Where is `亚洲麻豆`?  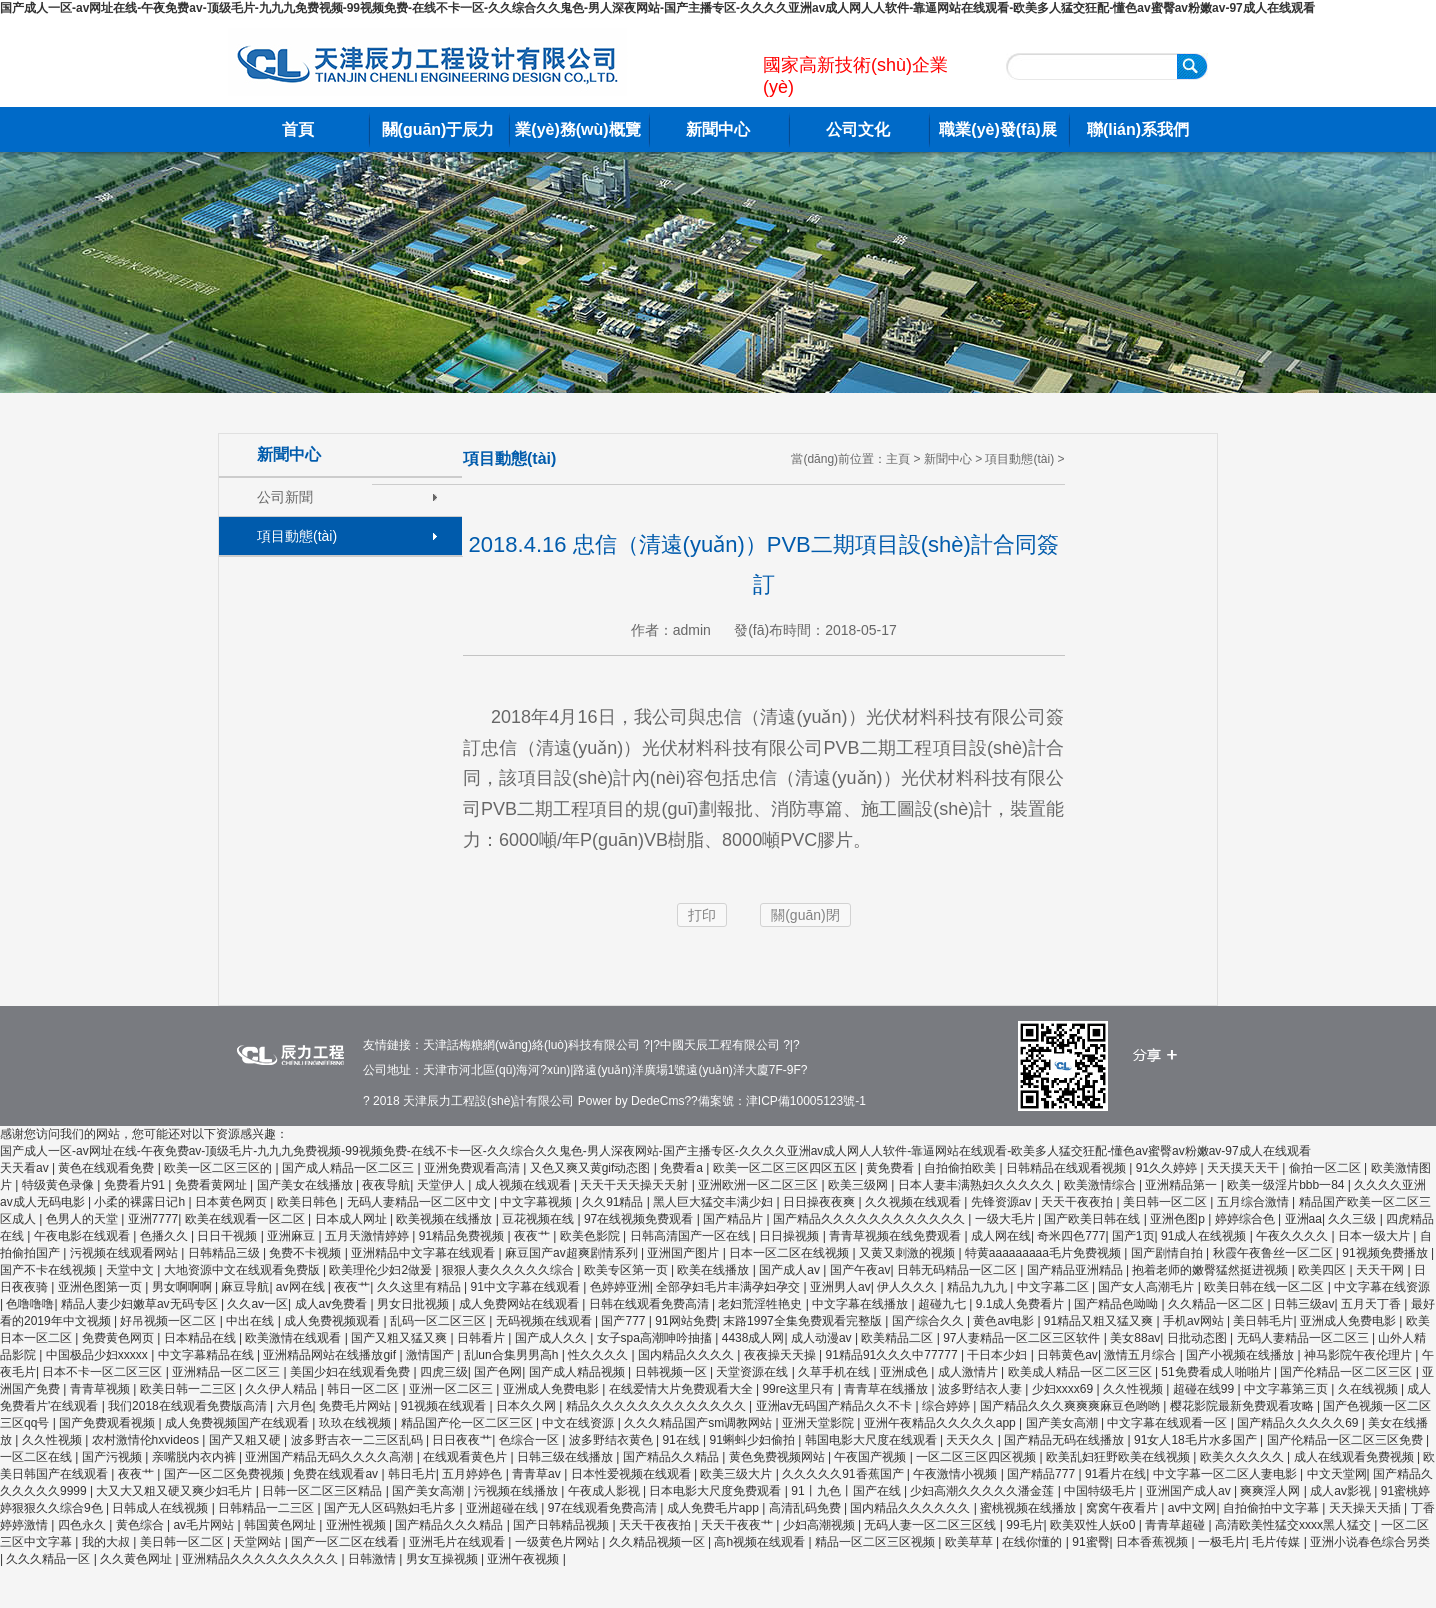 亚洲麻豆 is located at coordinates (292, 1236).